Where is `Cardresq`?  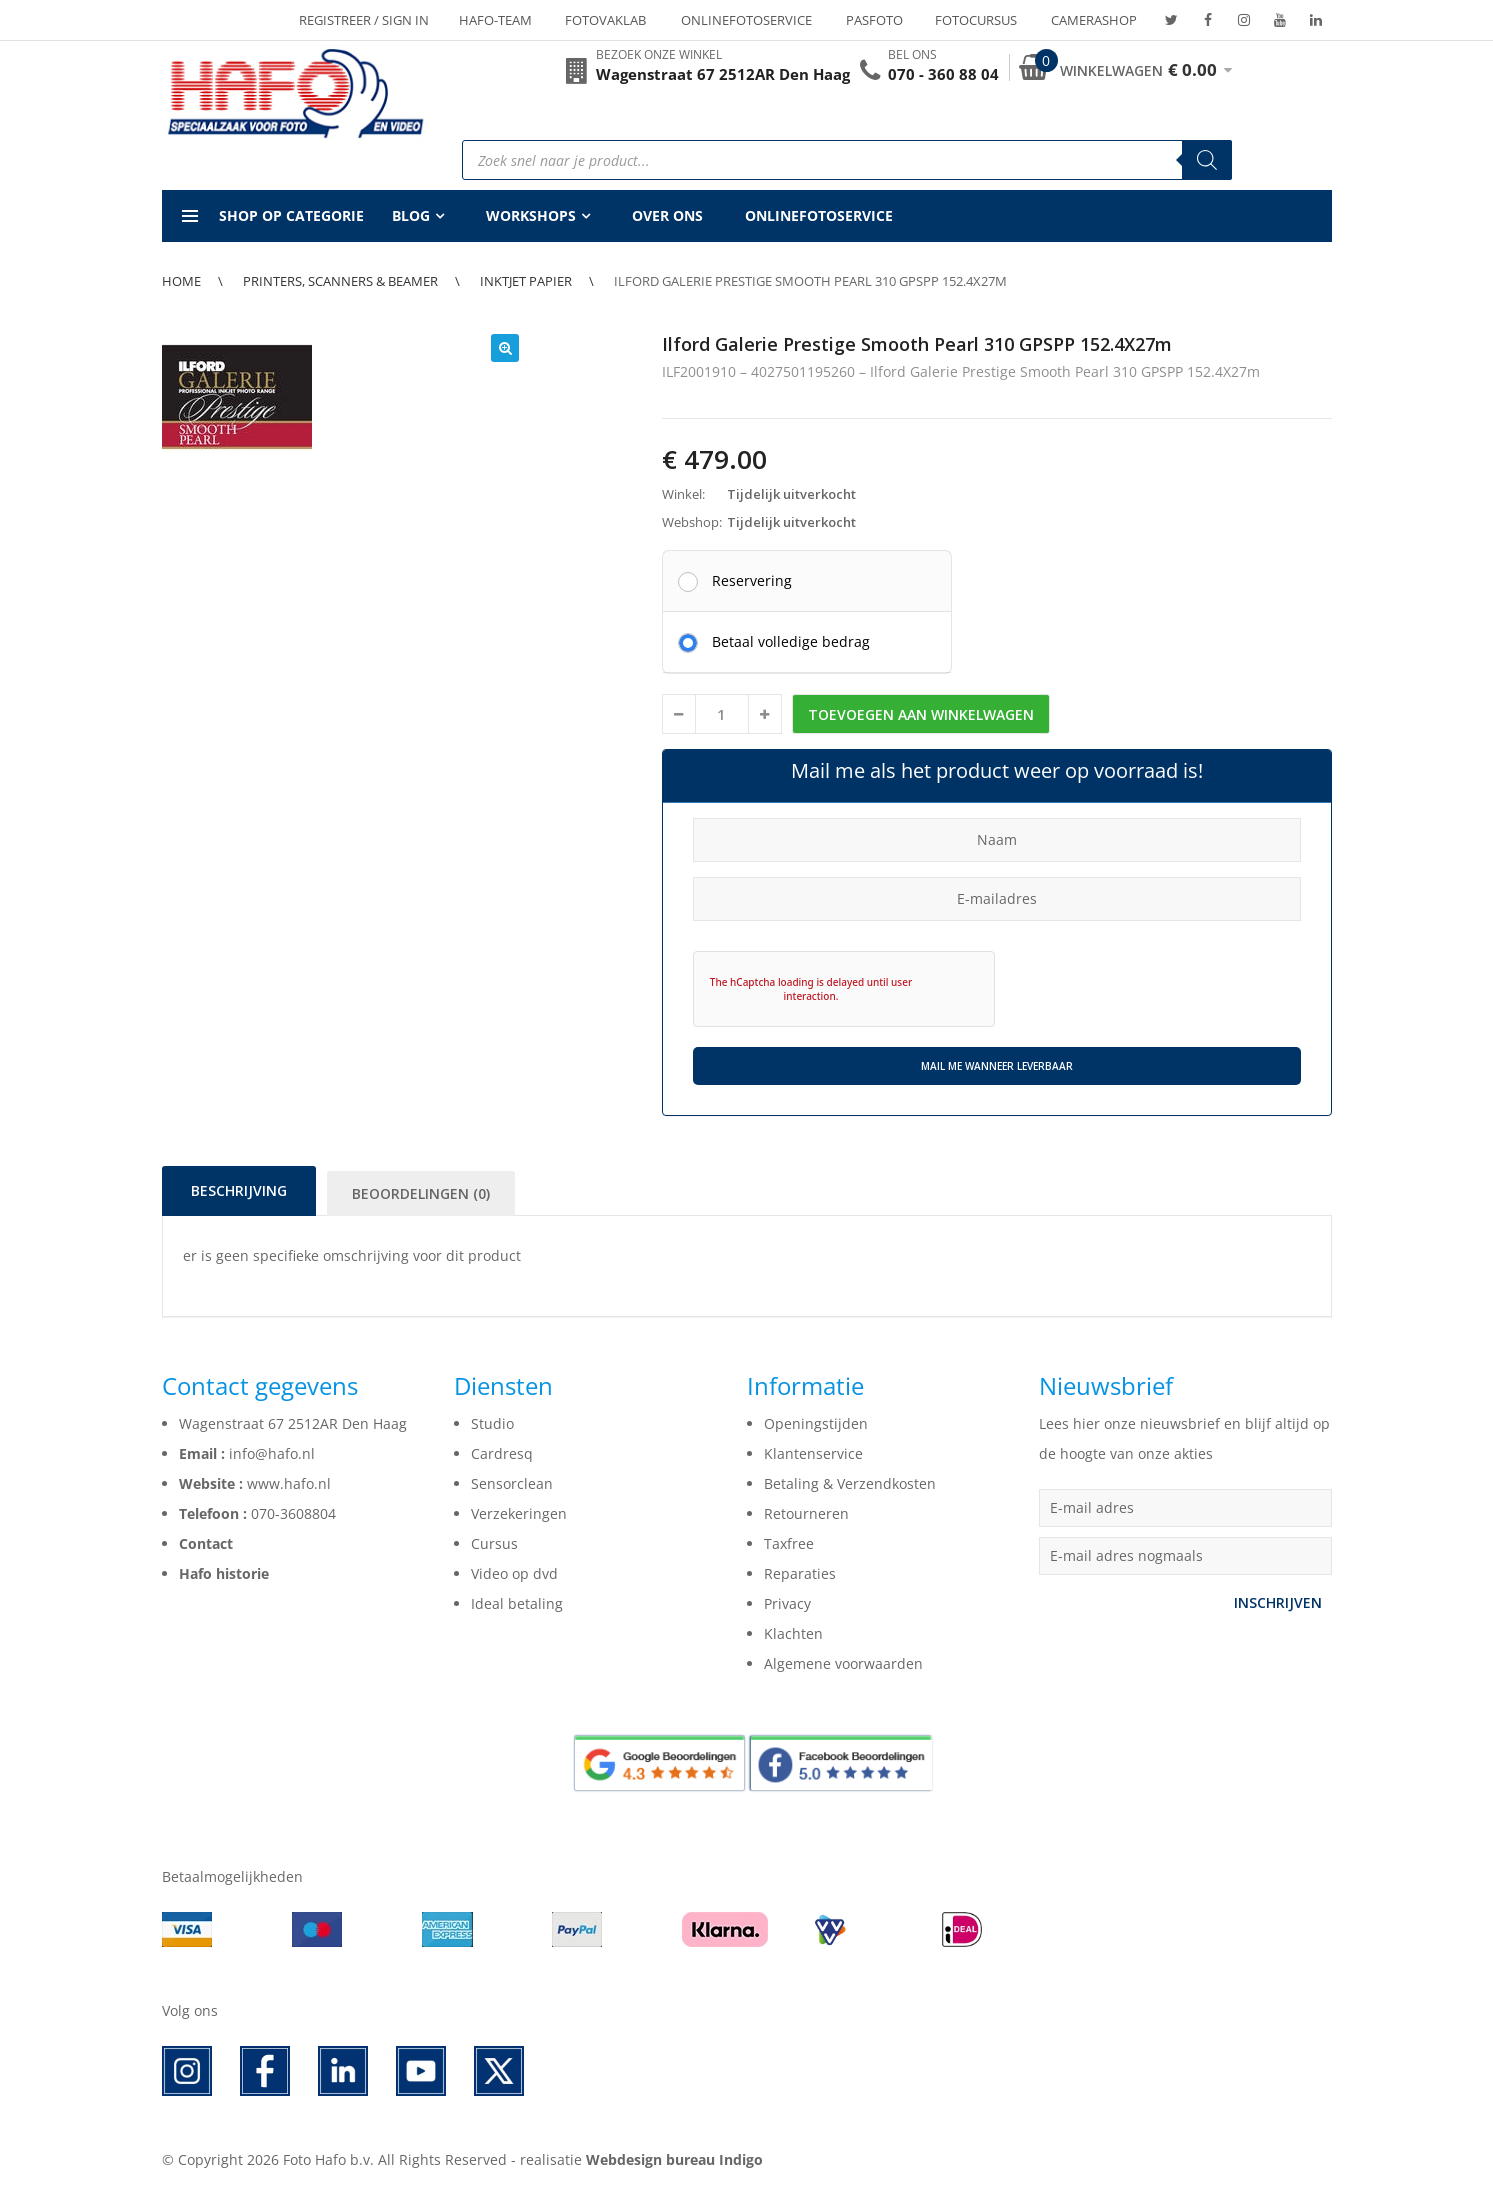 Cardresq is located at coordinates (502, 1453).